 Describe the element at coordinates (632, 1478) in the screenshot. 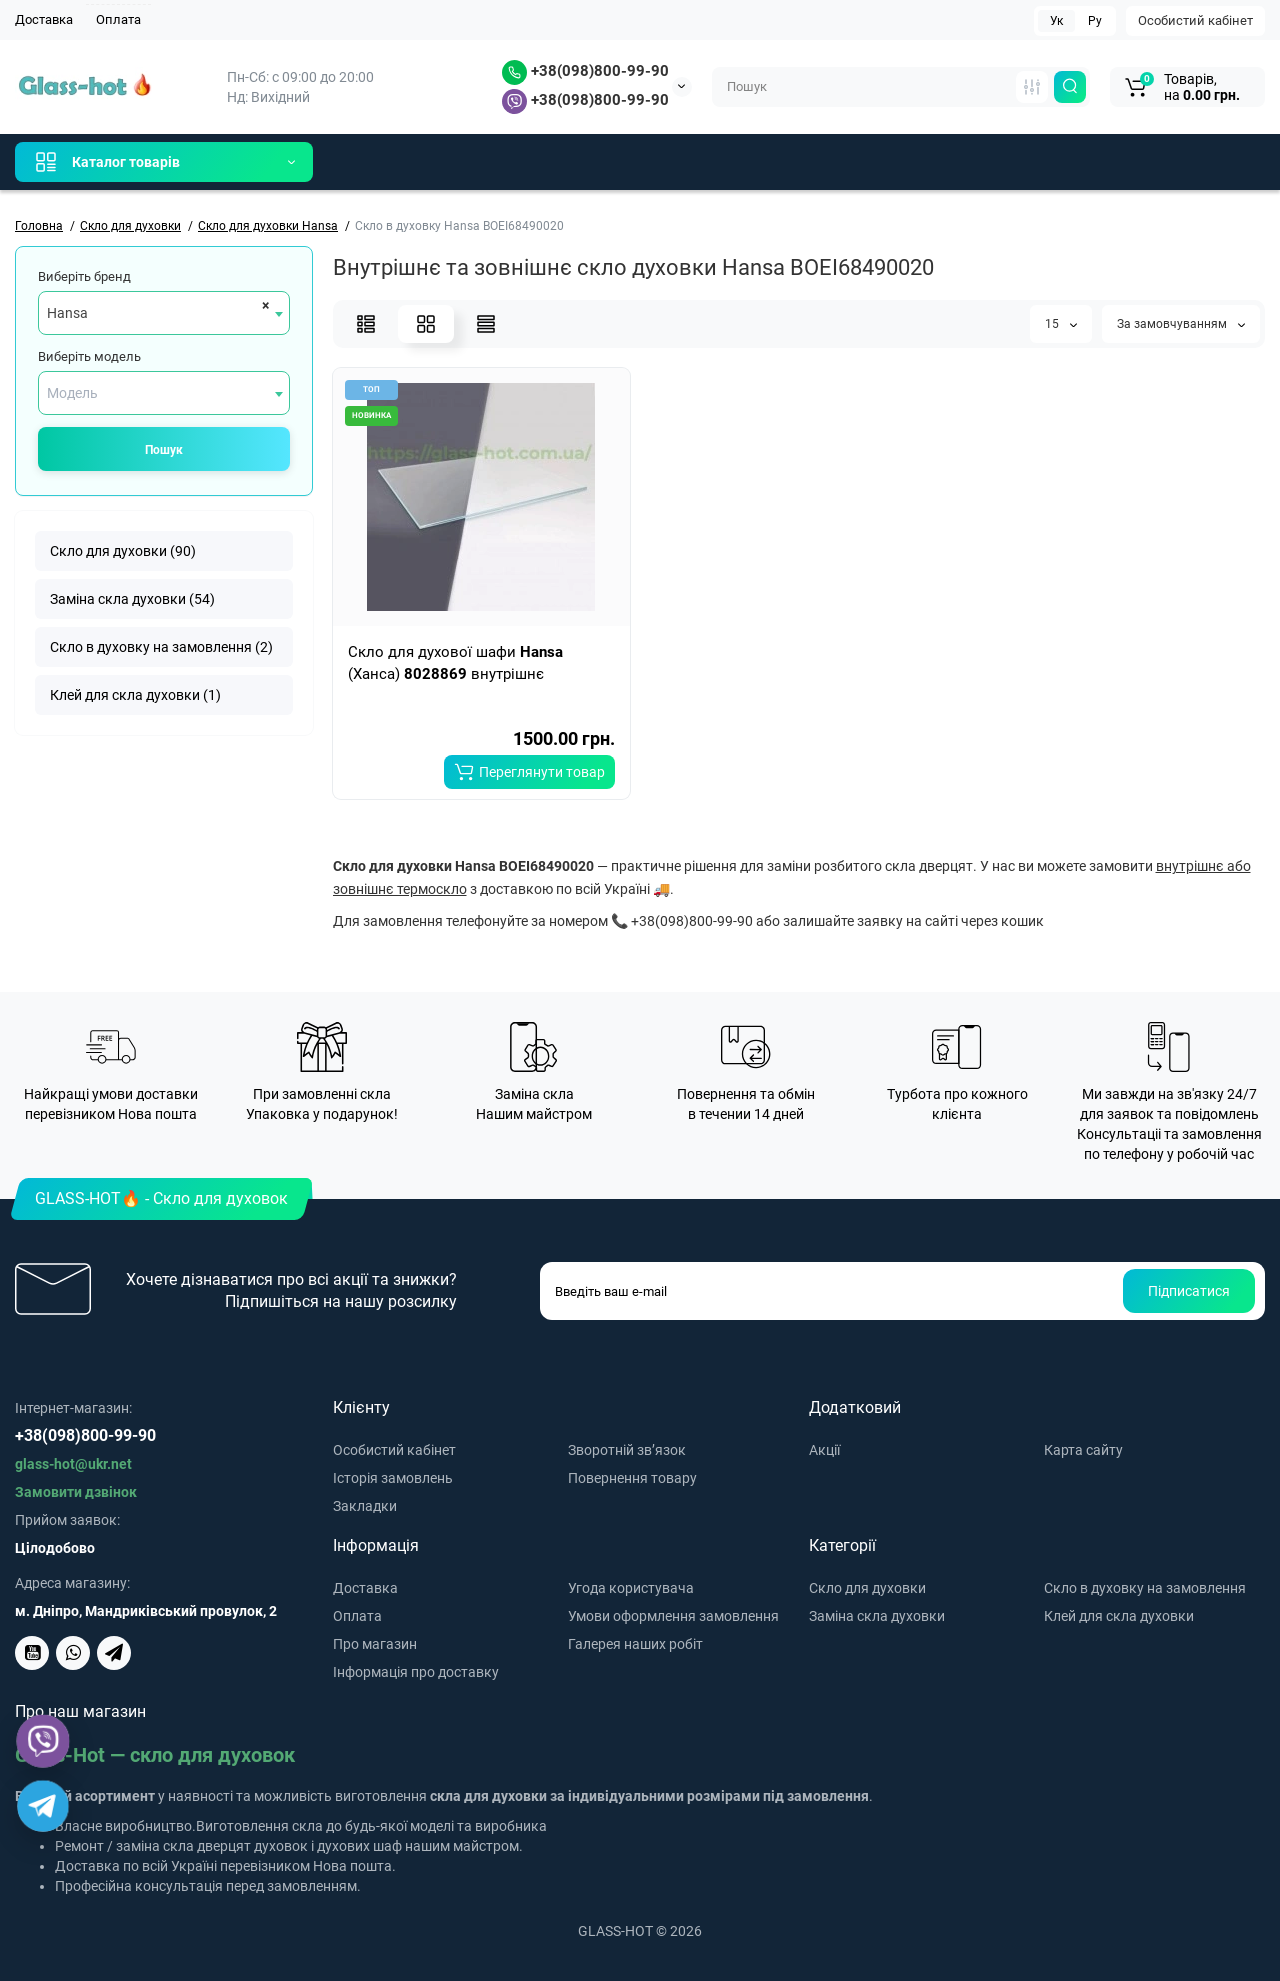

I see `Повернення товару` at that location.